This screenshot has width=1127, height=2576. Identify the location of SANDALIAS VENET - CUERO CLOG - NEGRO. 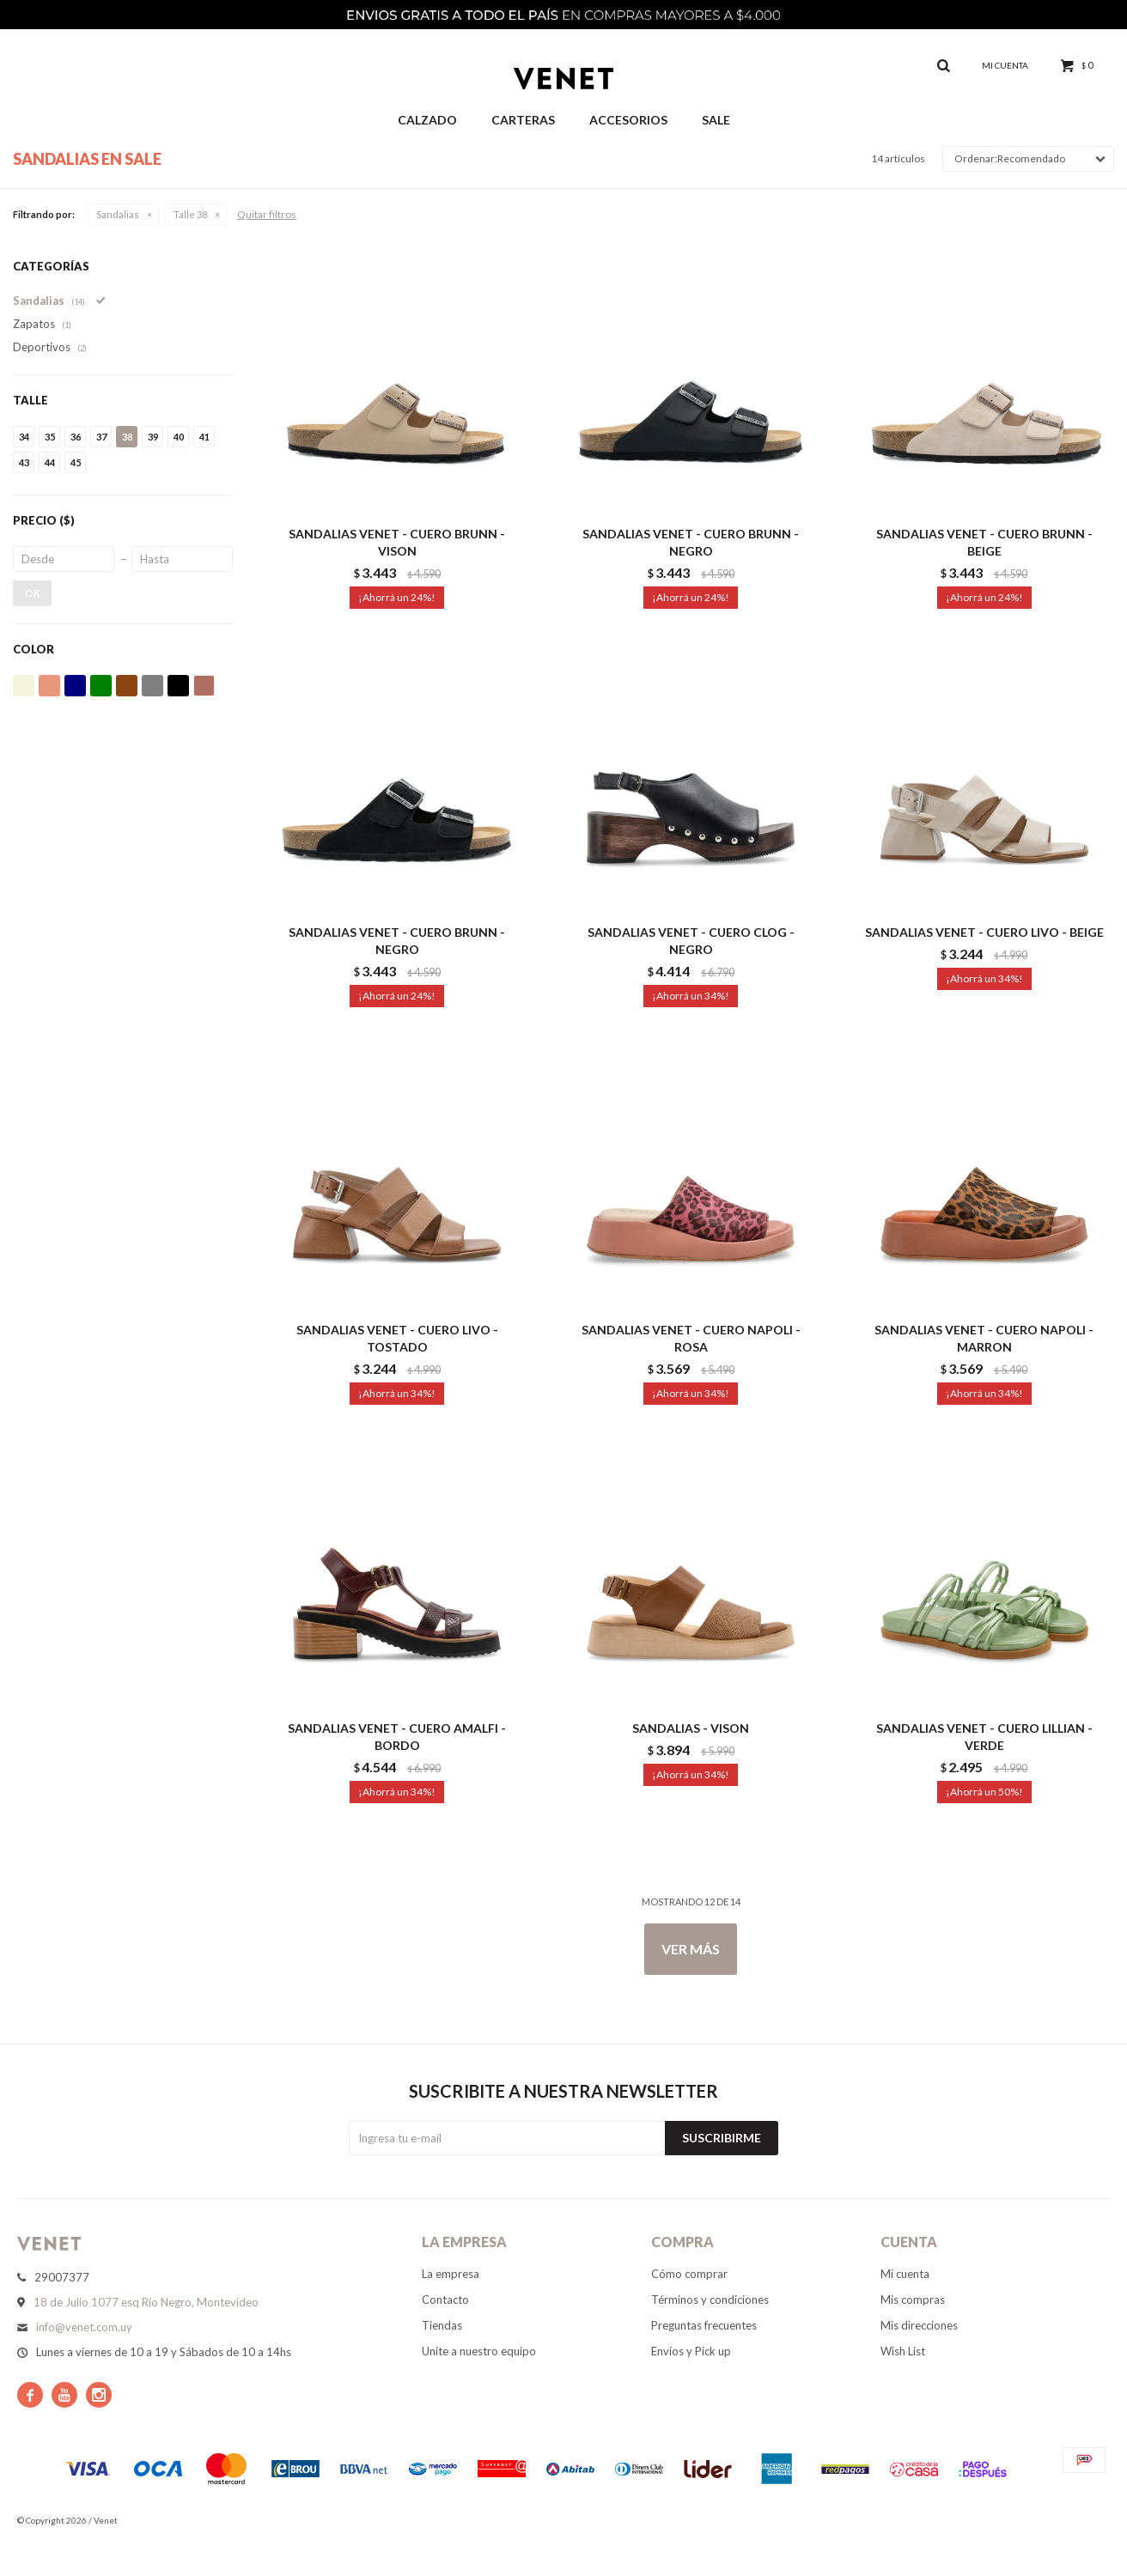
(691, 941).